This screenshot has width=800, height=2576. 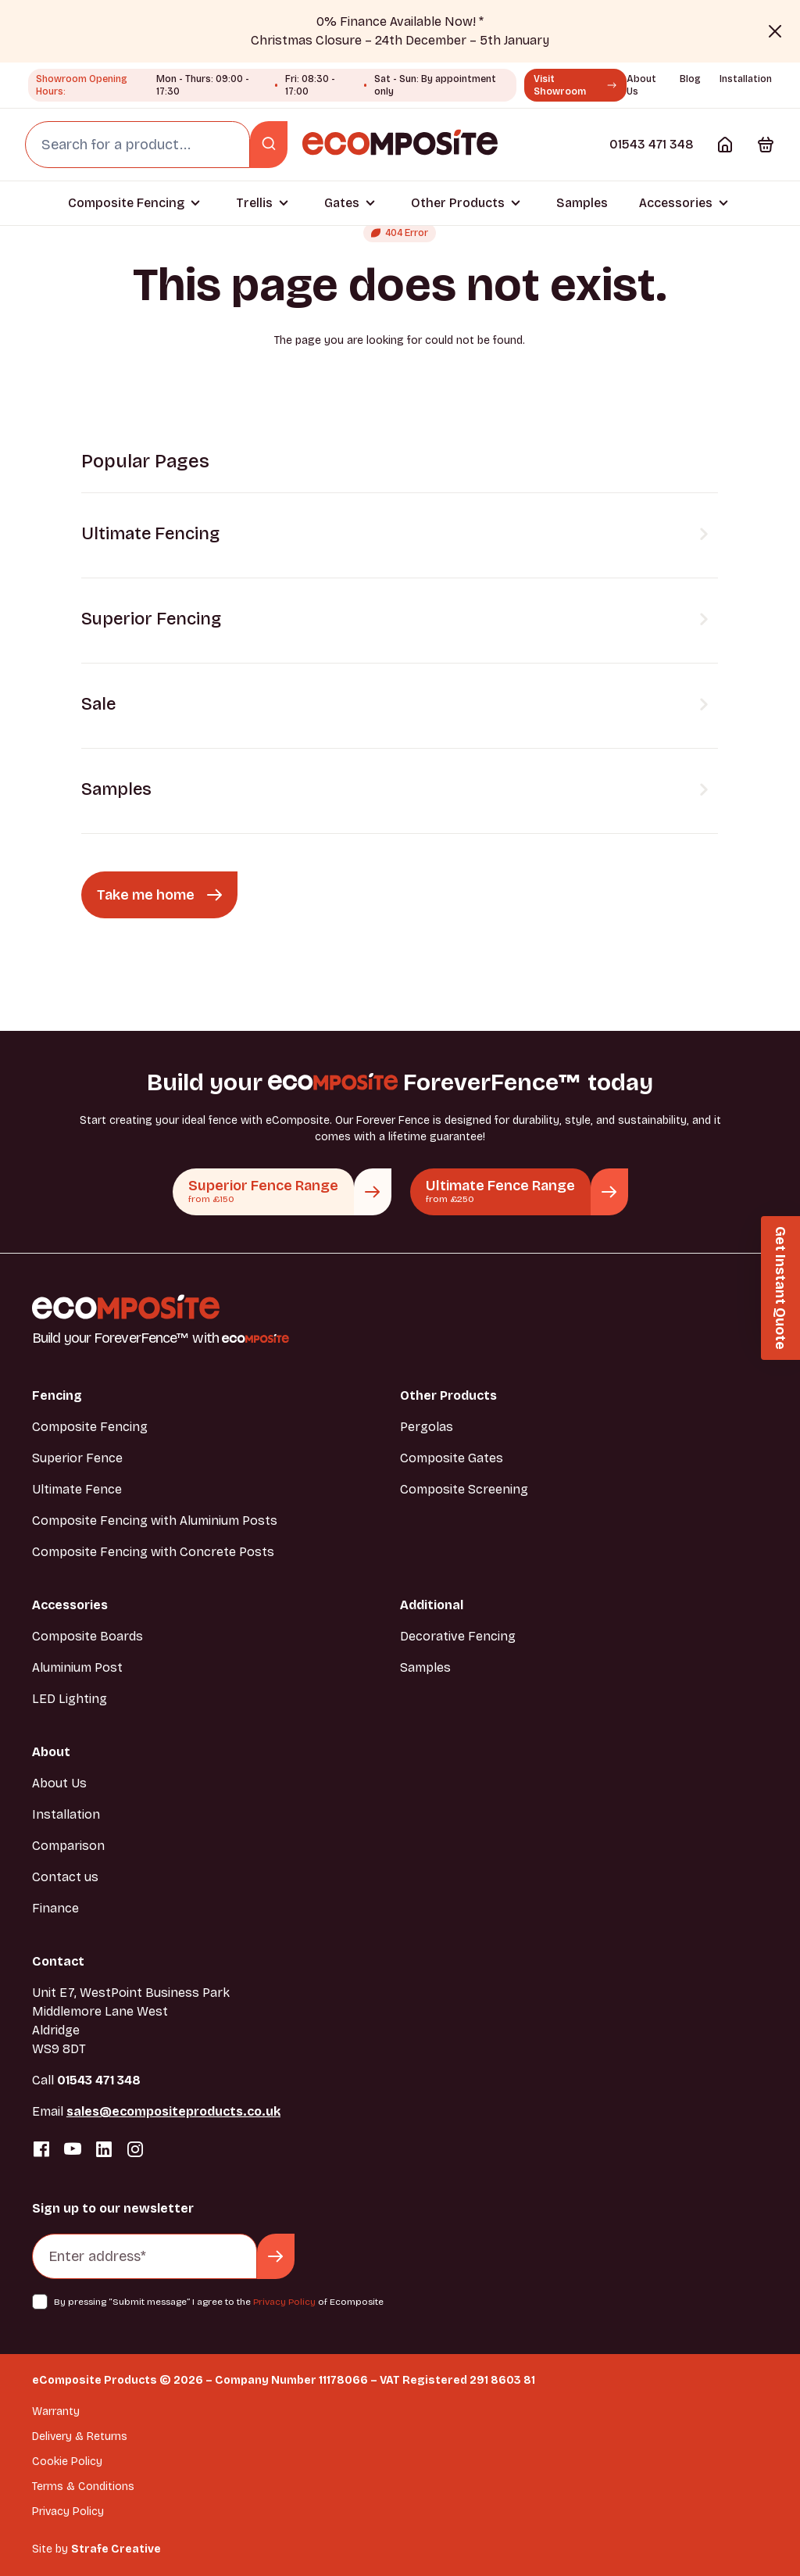 I want to click on sales@ecompositeproducts.co.uk, so click(x=173, y=2111).